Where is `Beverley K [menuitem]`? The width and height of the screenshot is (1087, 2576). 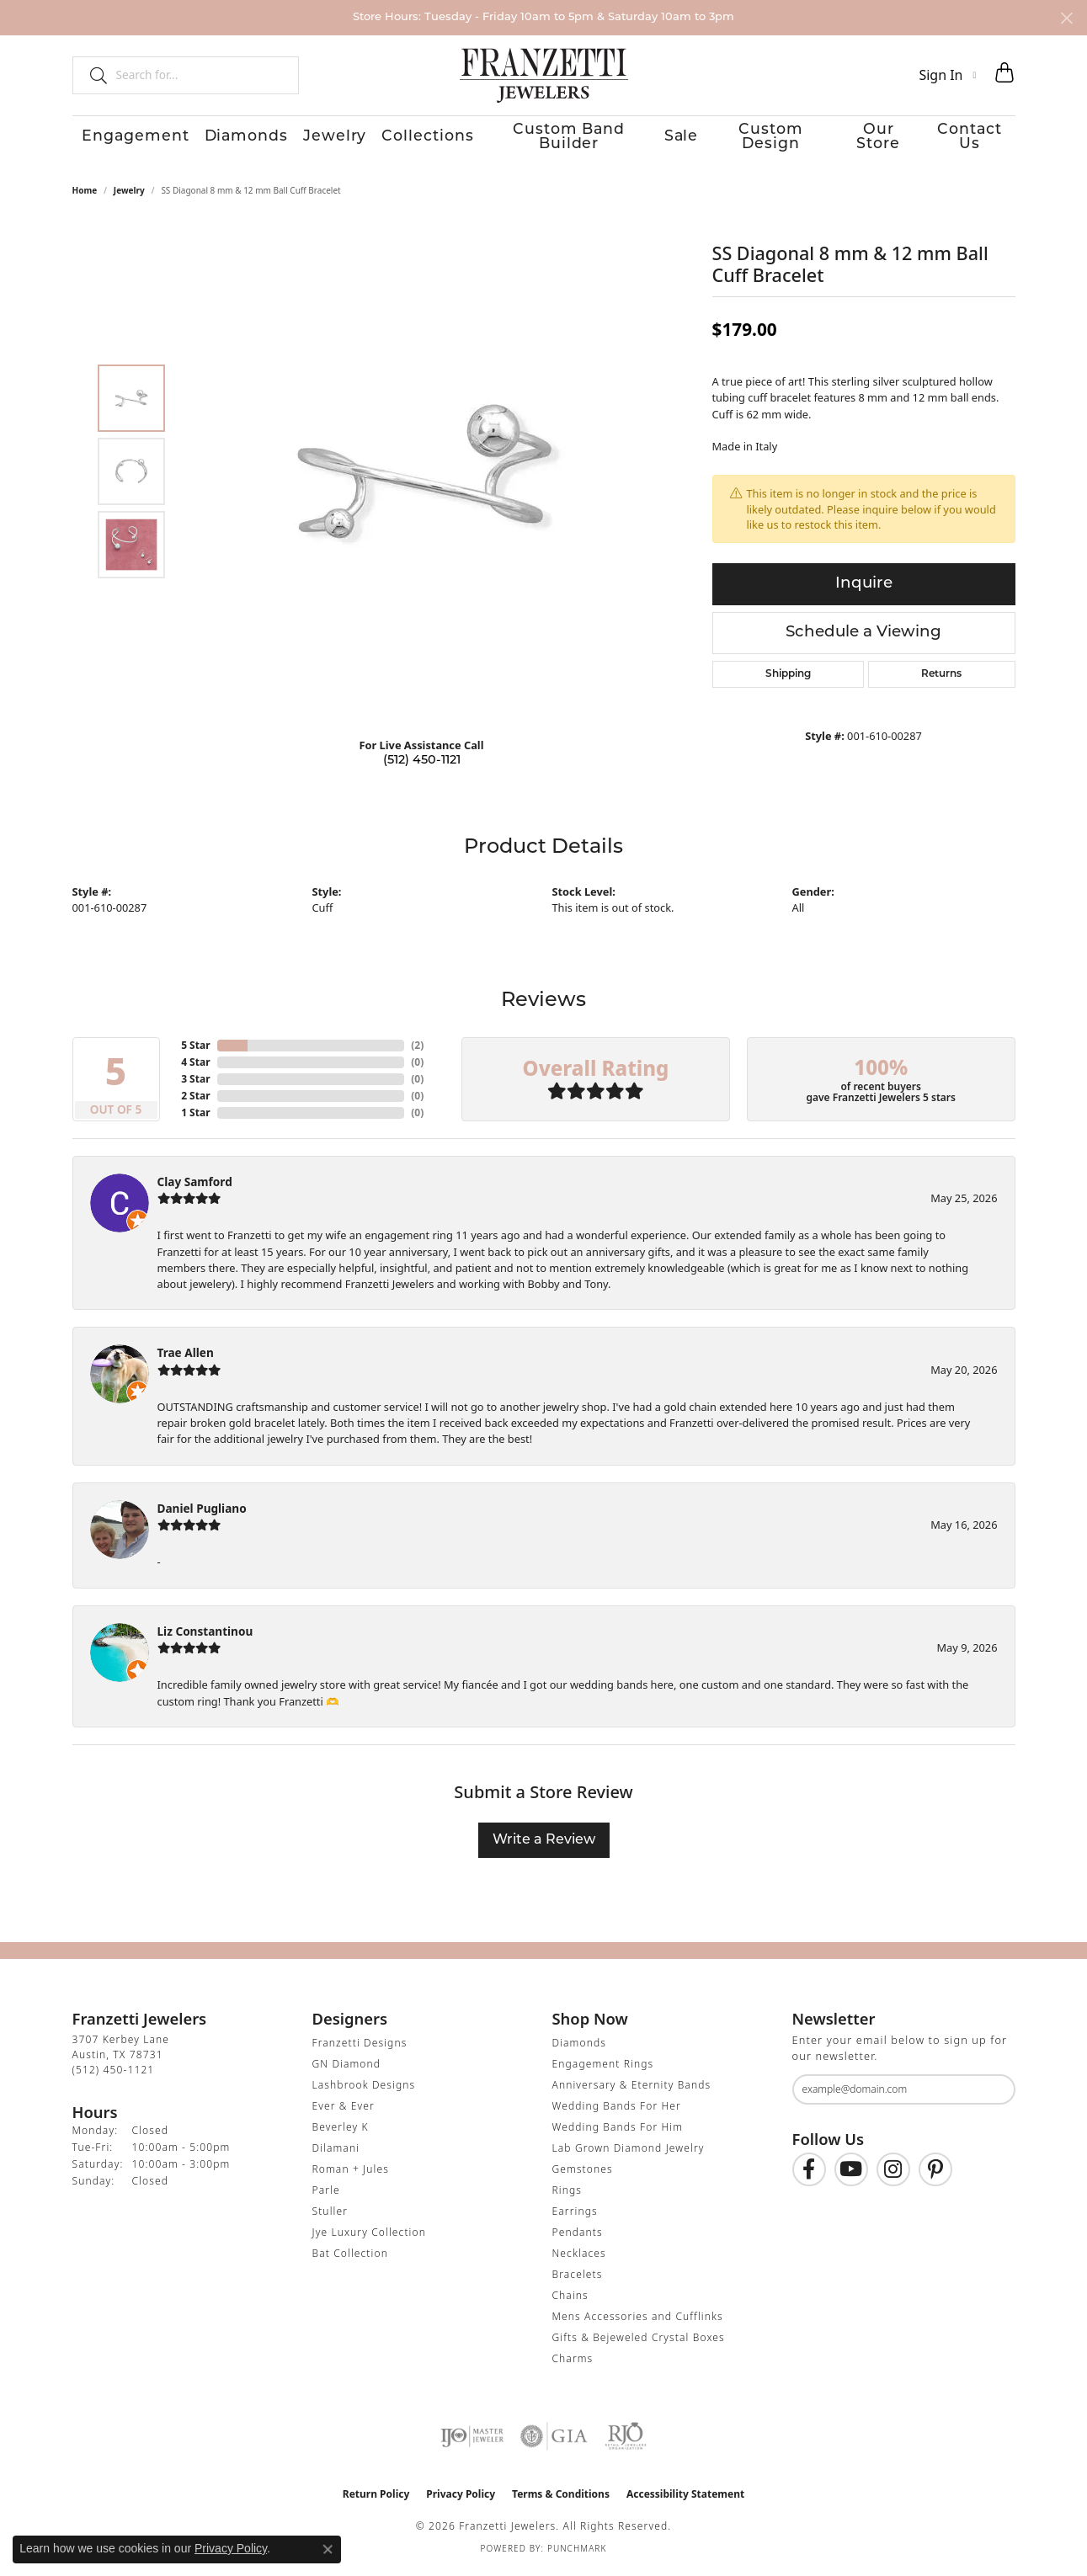 Beverley K [menuitem] is located at coordinates (340, 2131).